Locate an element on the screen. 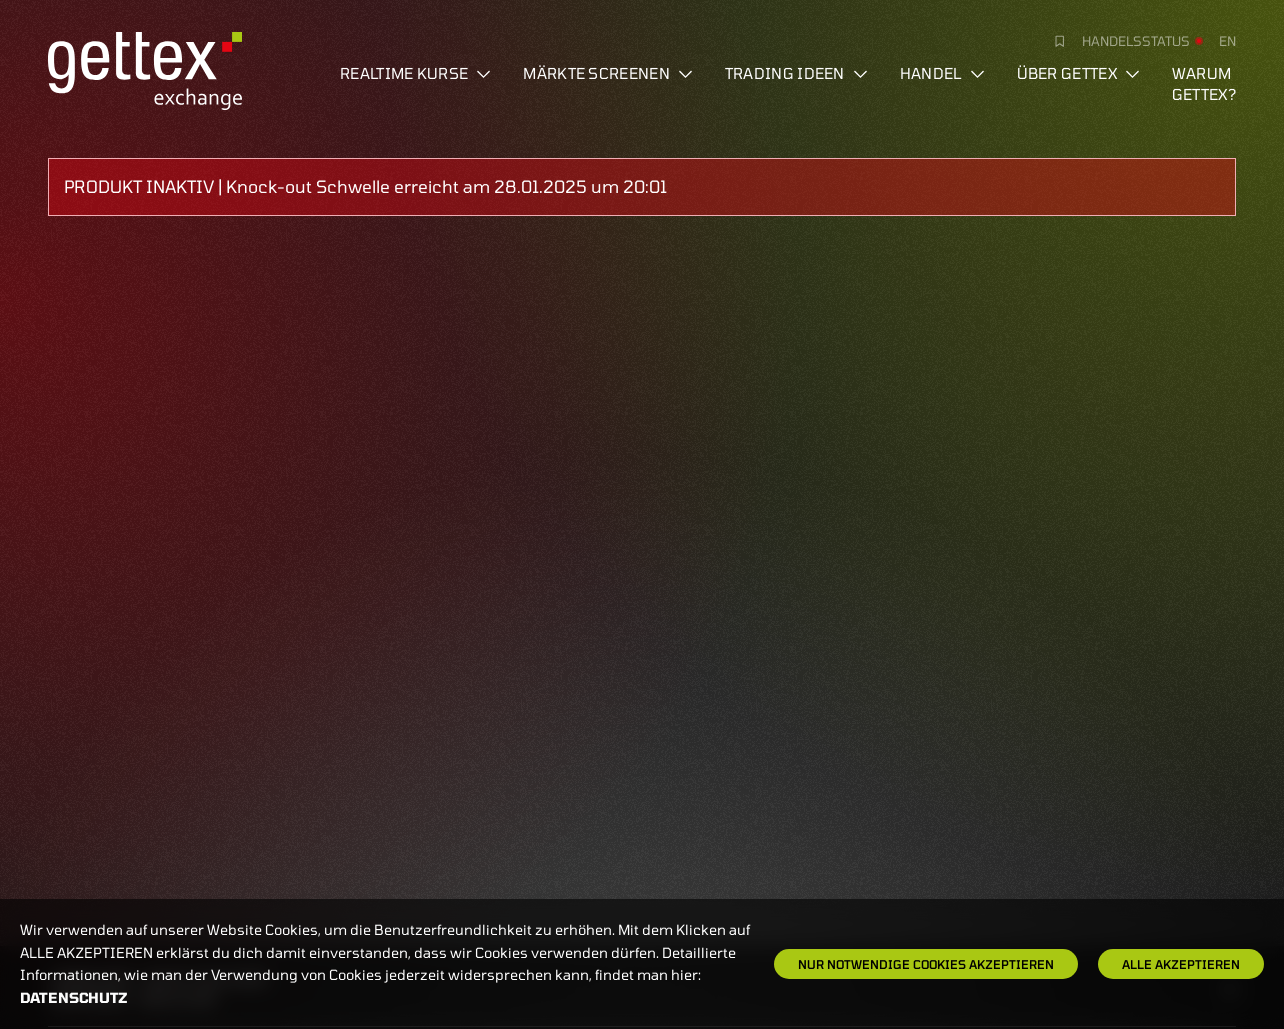 The image size is (1284, 1029). Warum gettex? is located at coordinates (1204, 83).